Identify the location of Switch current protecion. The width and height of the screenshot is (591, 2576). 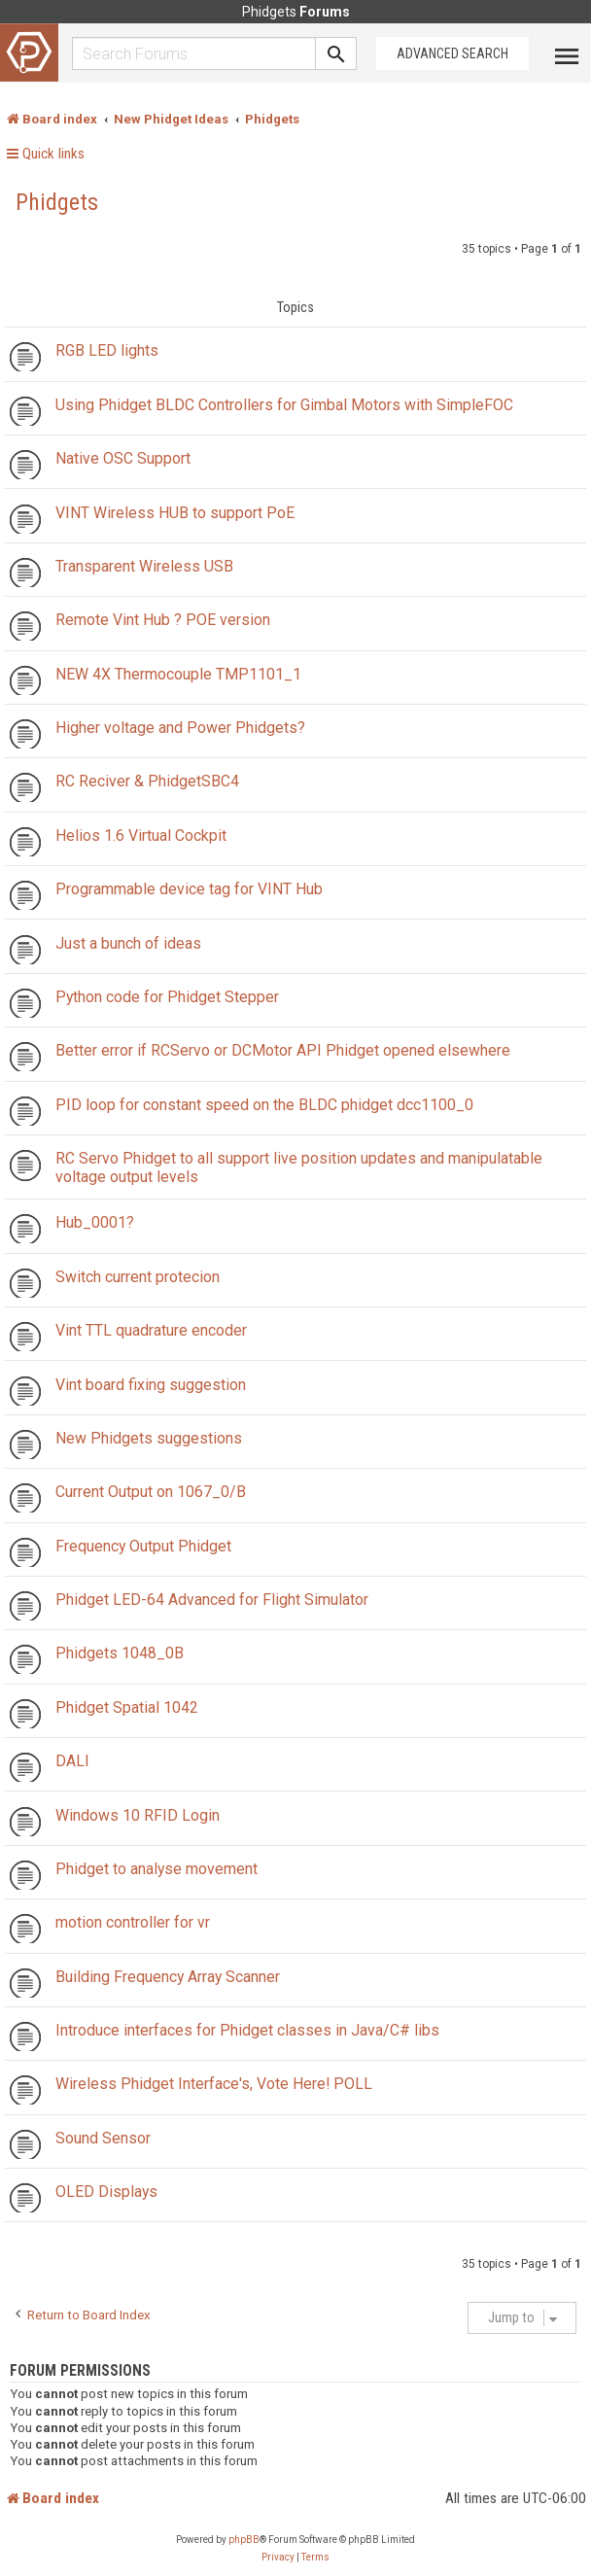
(137, 1277).